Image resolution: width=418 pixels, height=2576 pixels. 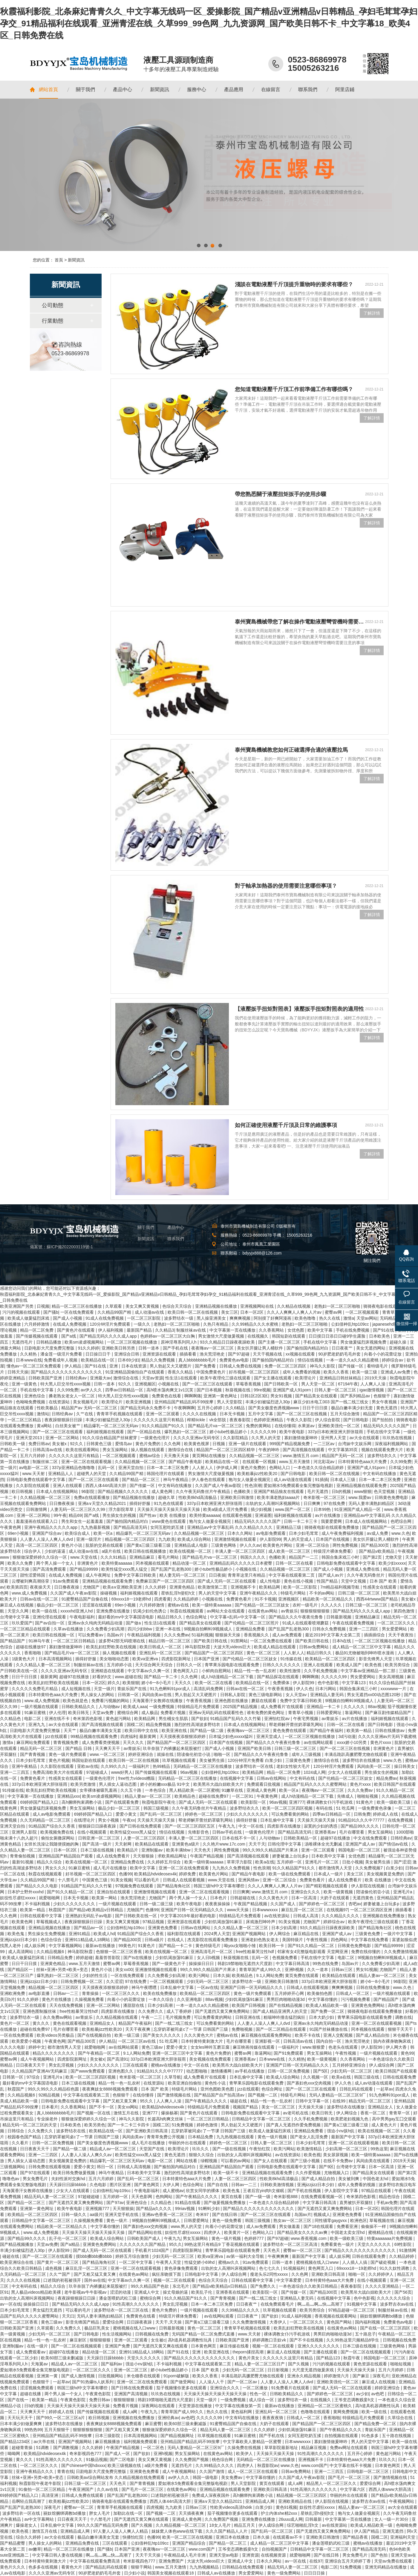 I want to click on 国产精品探花在线观看, so click(x=278, y=1676).